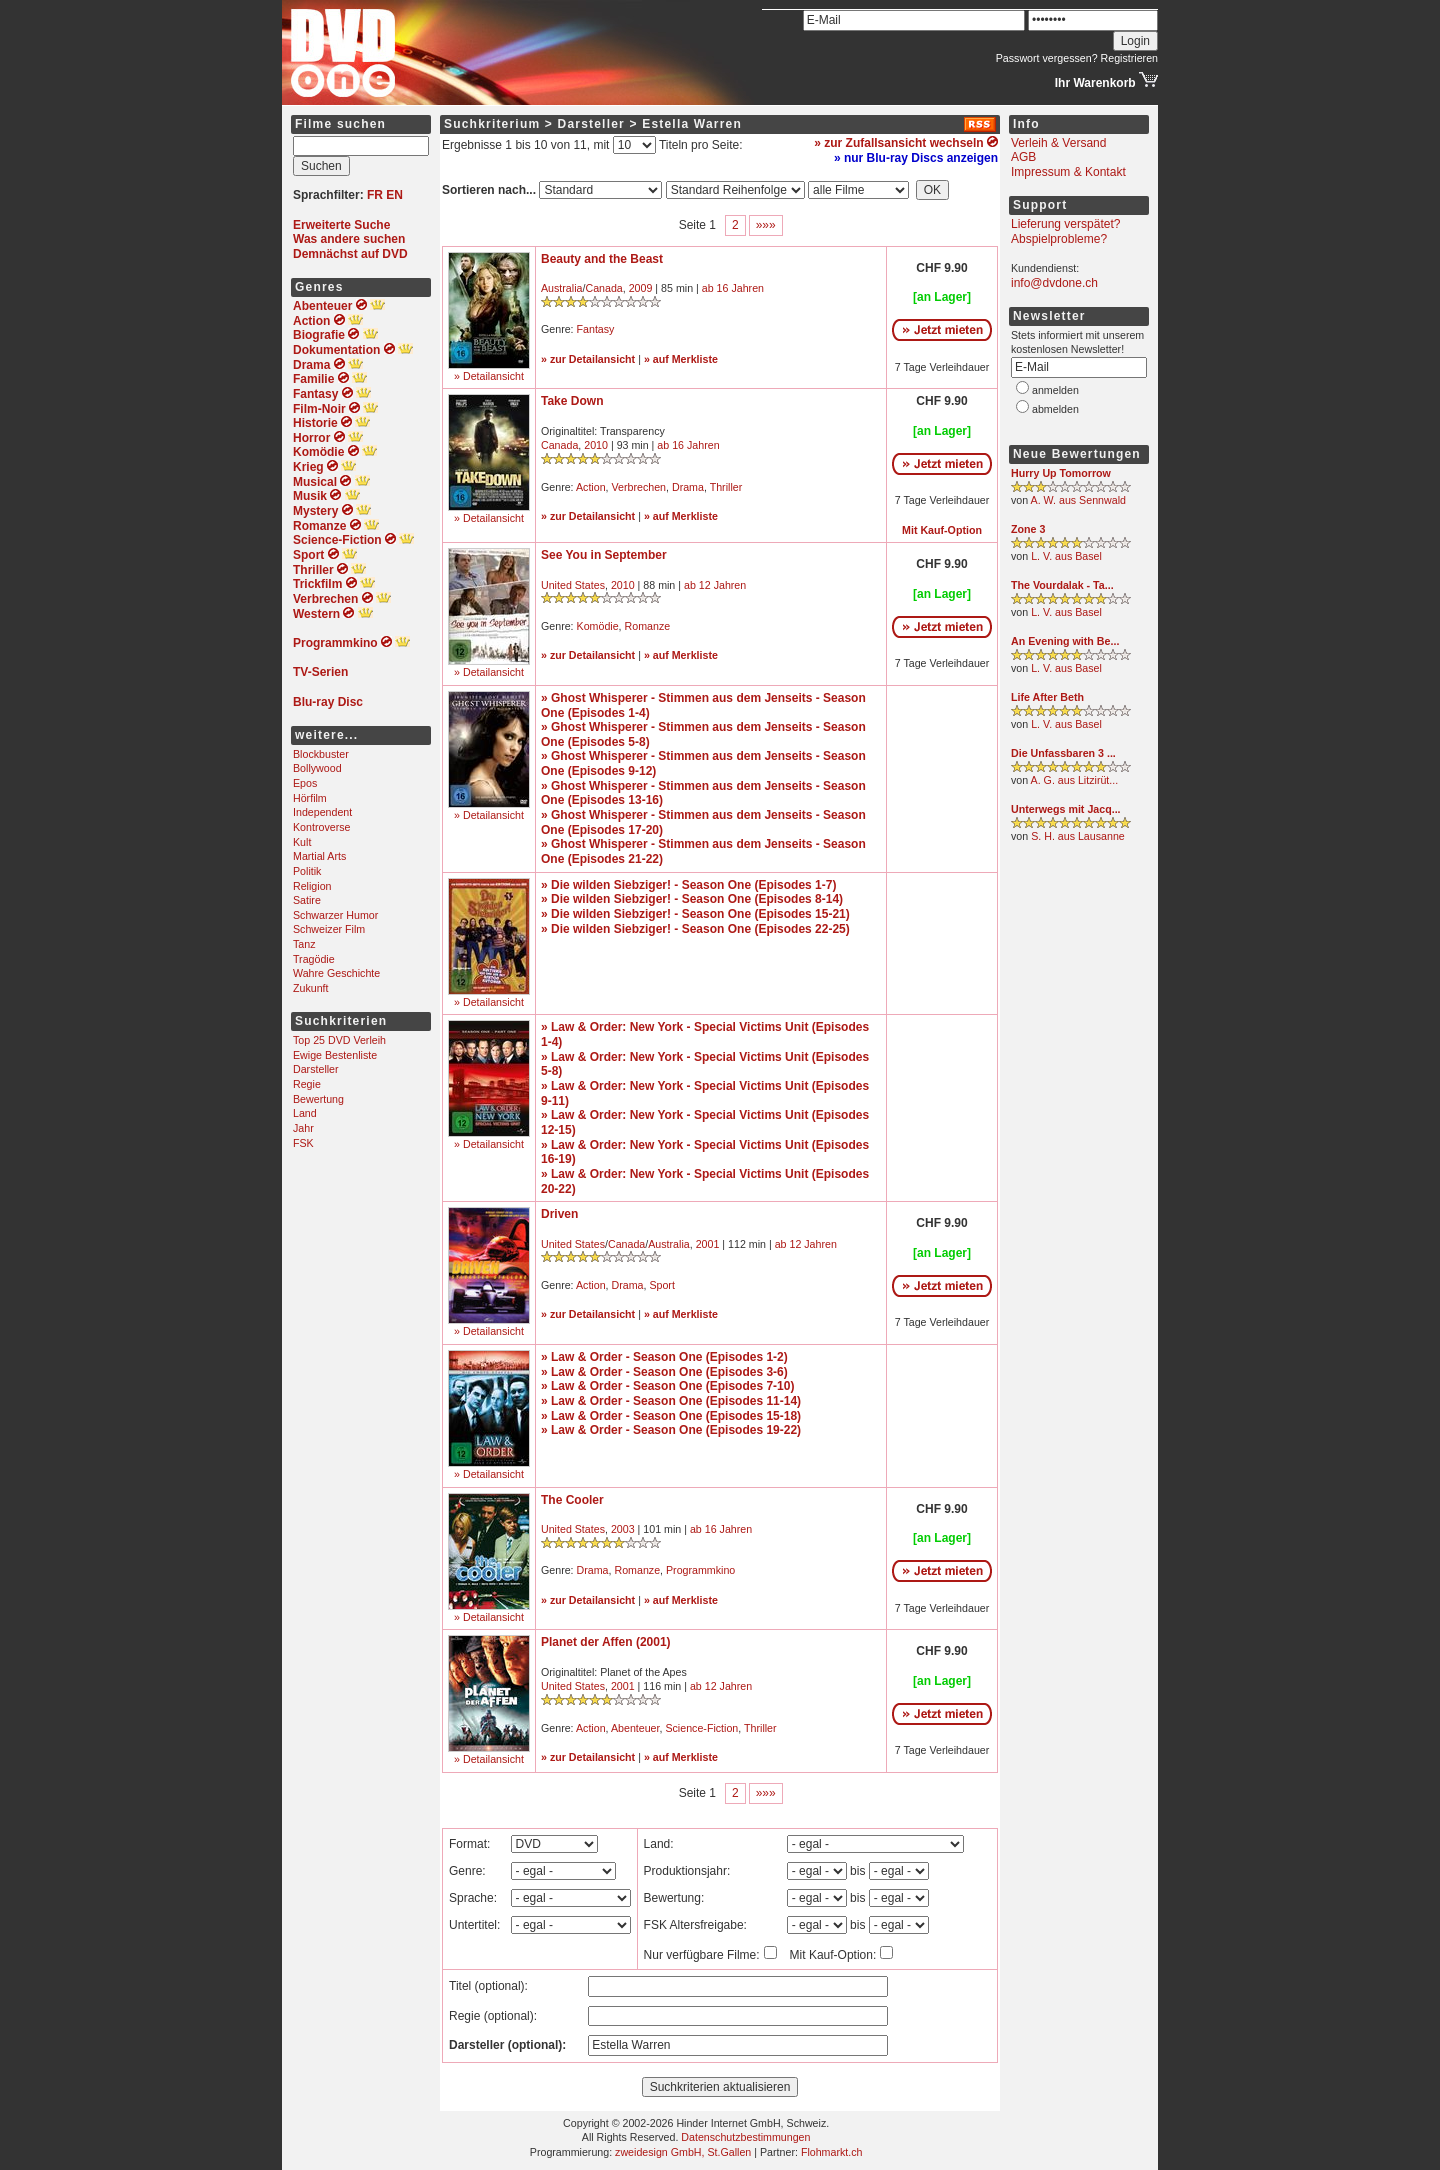  Describe the element at coordinates (1065, 224) in the screenshot. I see `Lieferung verspätet?` at that location.